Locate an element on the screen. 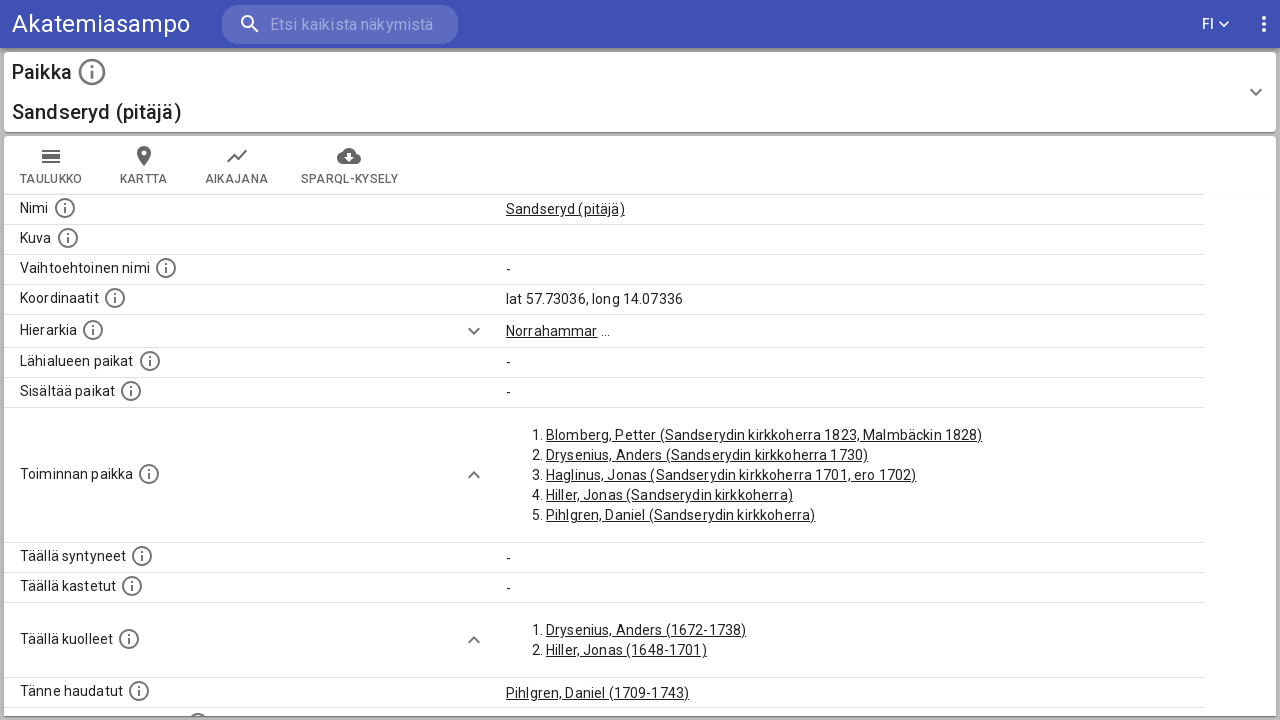  [button] is located at coordinates (640, 92).